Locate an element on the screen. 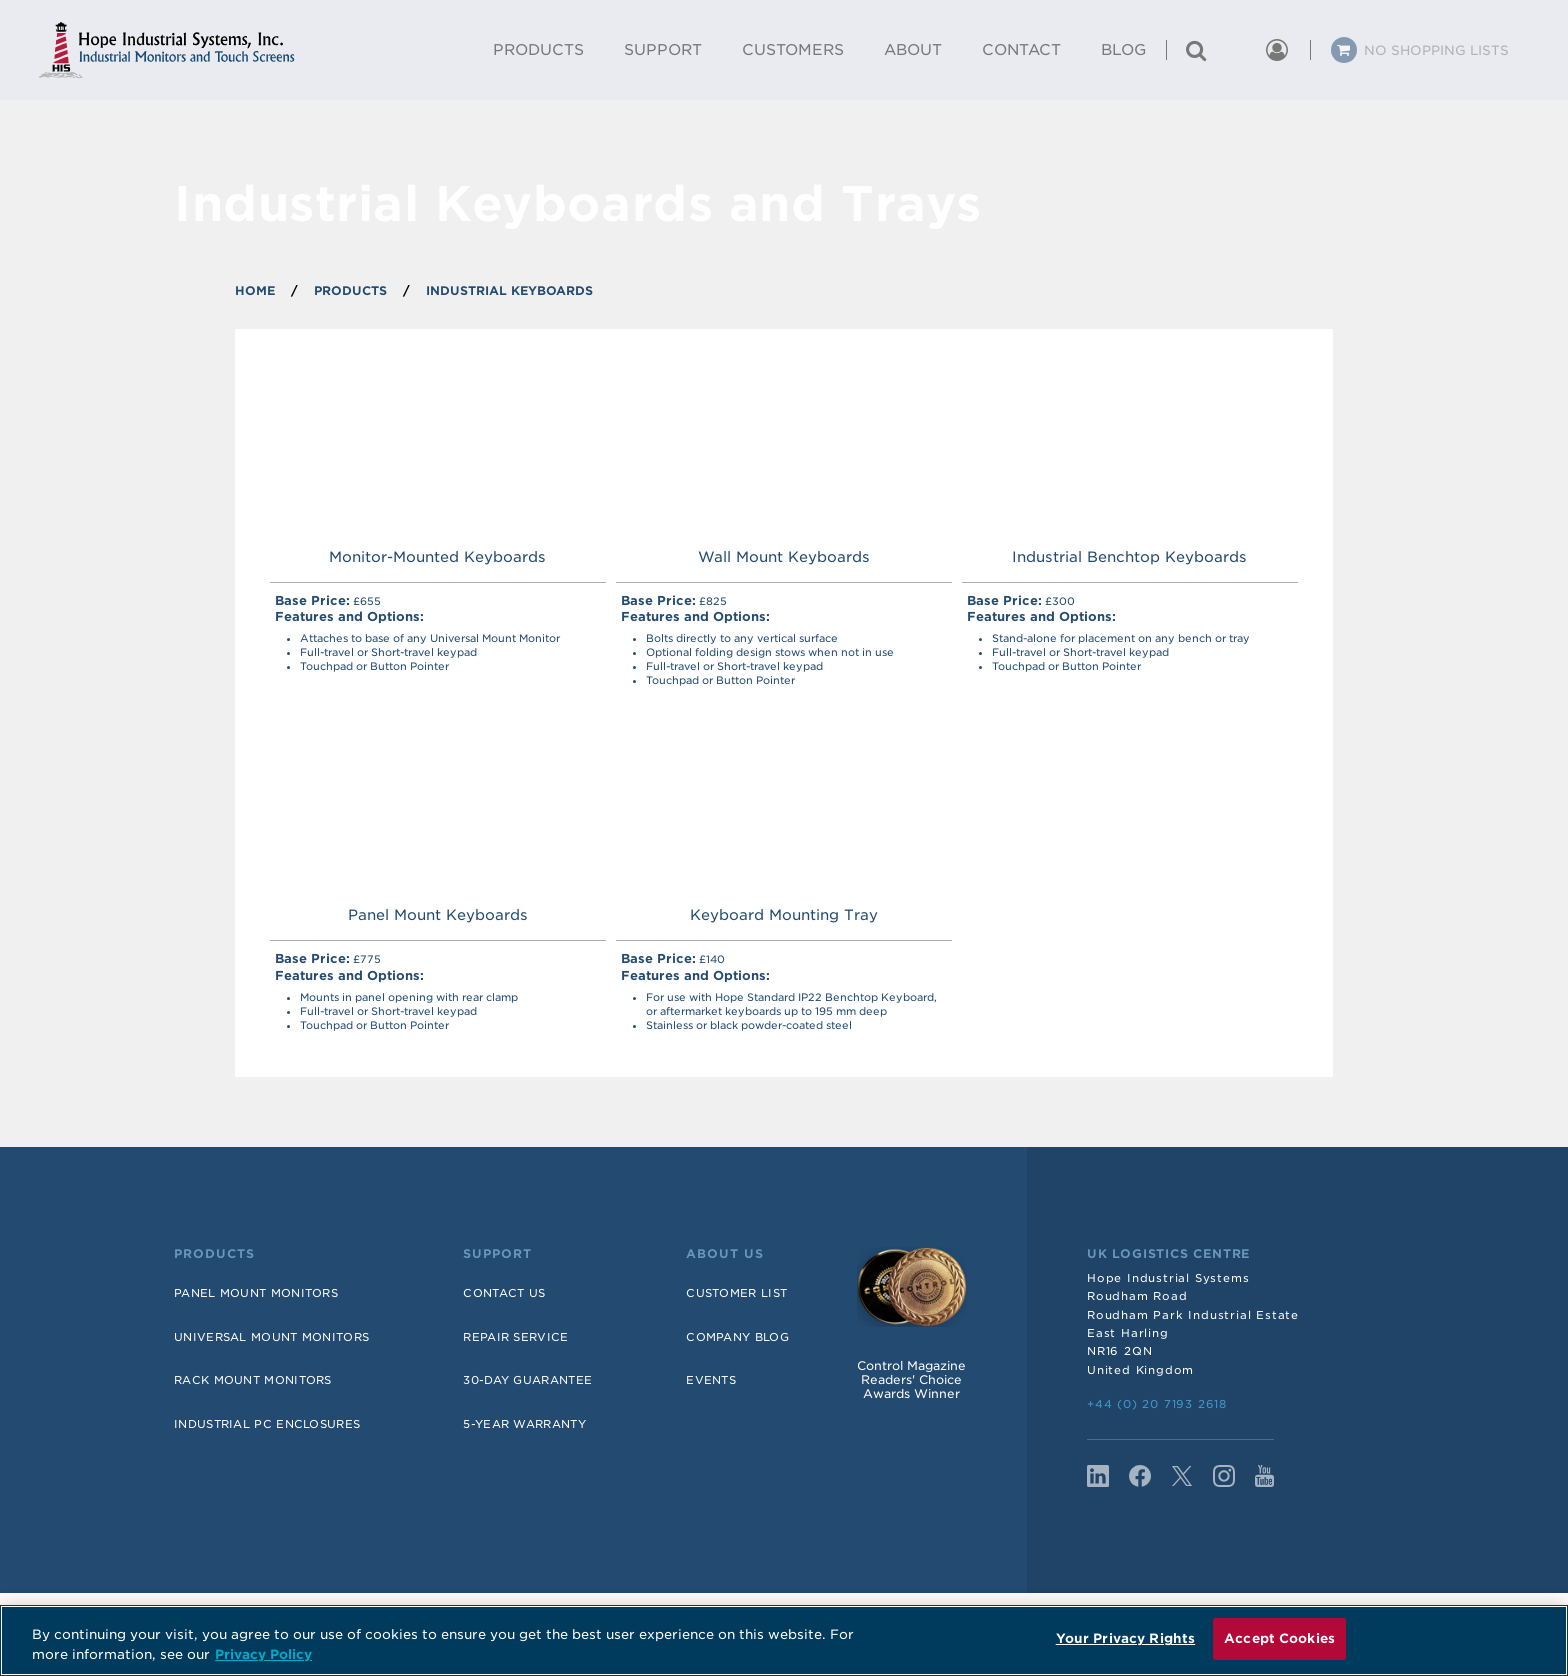 The image size is (1568, 1676). Contact [menuitem] is located at coordinates (1021, 50).